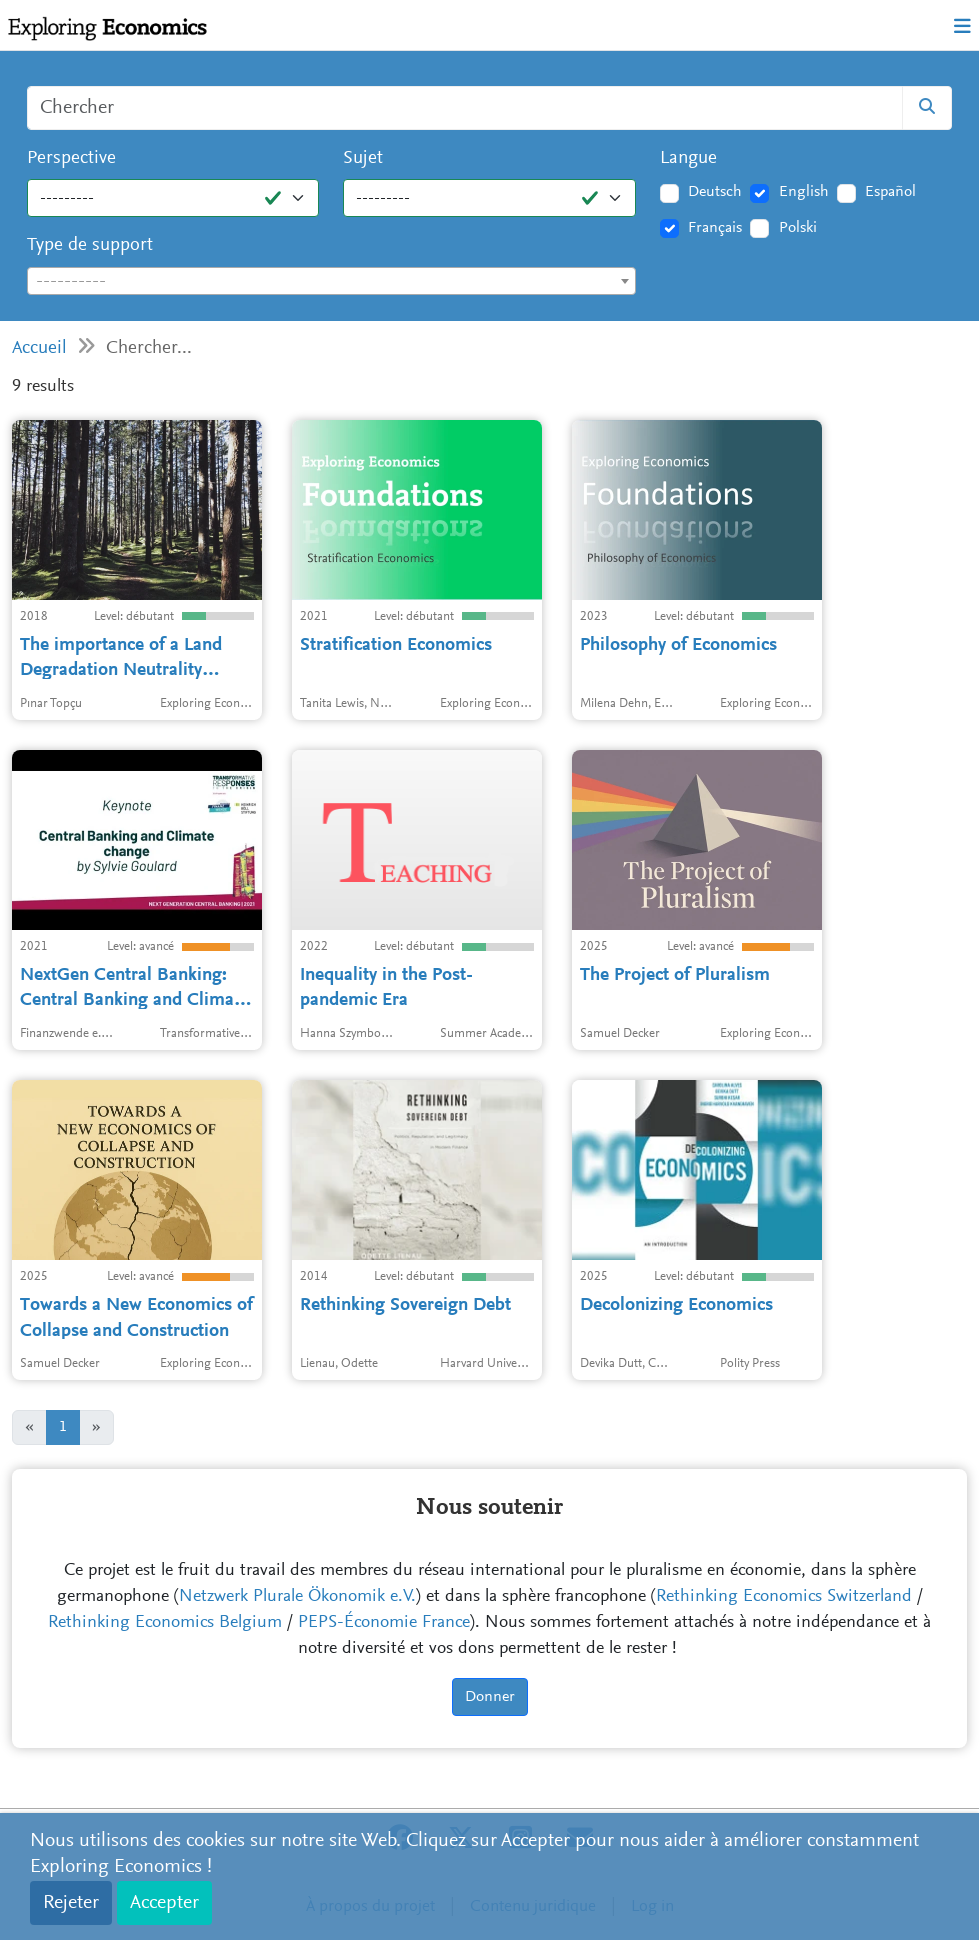  What do you see at coordinates (39, 348) in the screenshot?
I see `Accueil` at bounding box center [39, 348].